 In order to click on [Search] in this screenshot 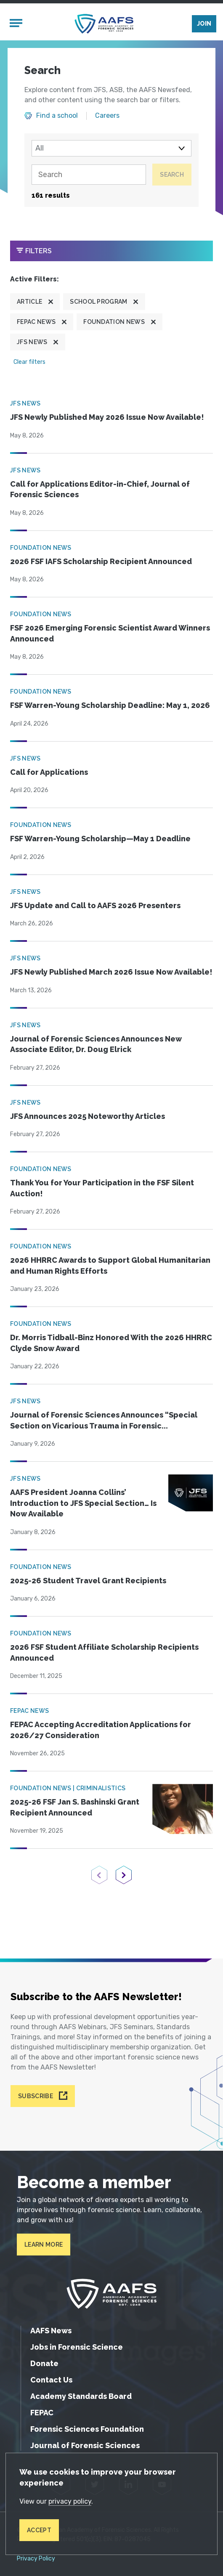, I will do `click(89, 174)`.